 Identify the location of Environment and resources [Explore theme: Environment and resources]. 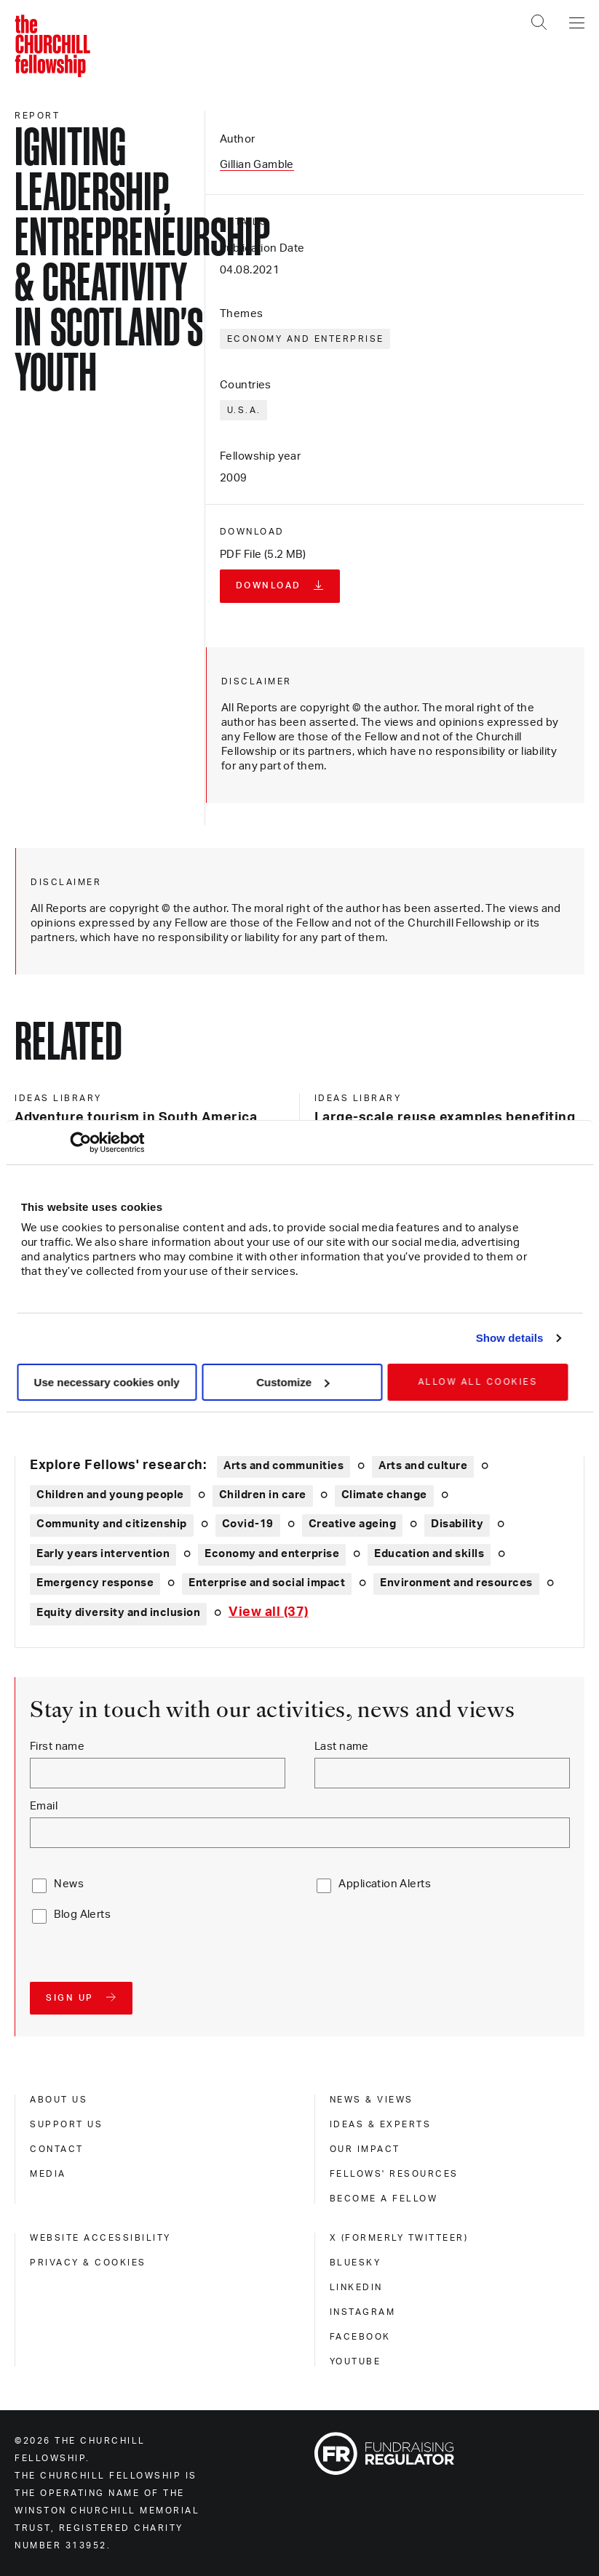
(456, 1582).